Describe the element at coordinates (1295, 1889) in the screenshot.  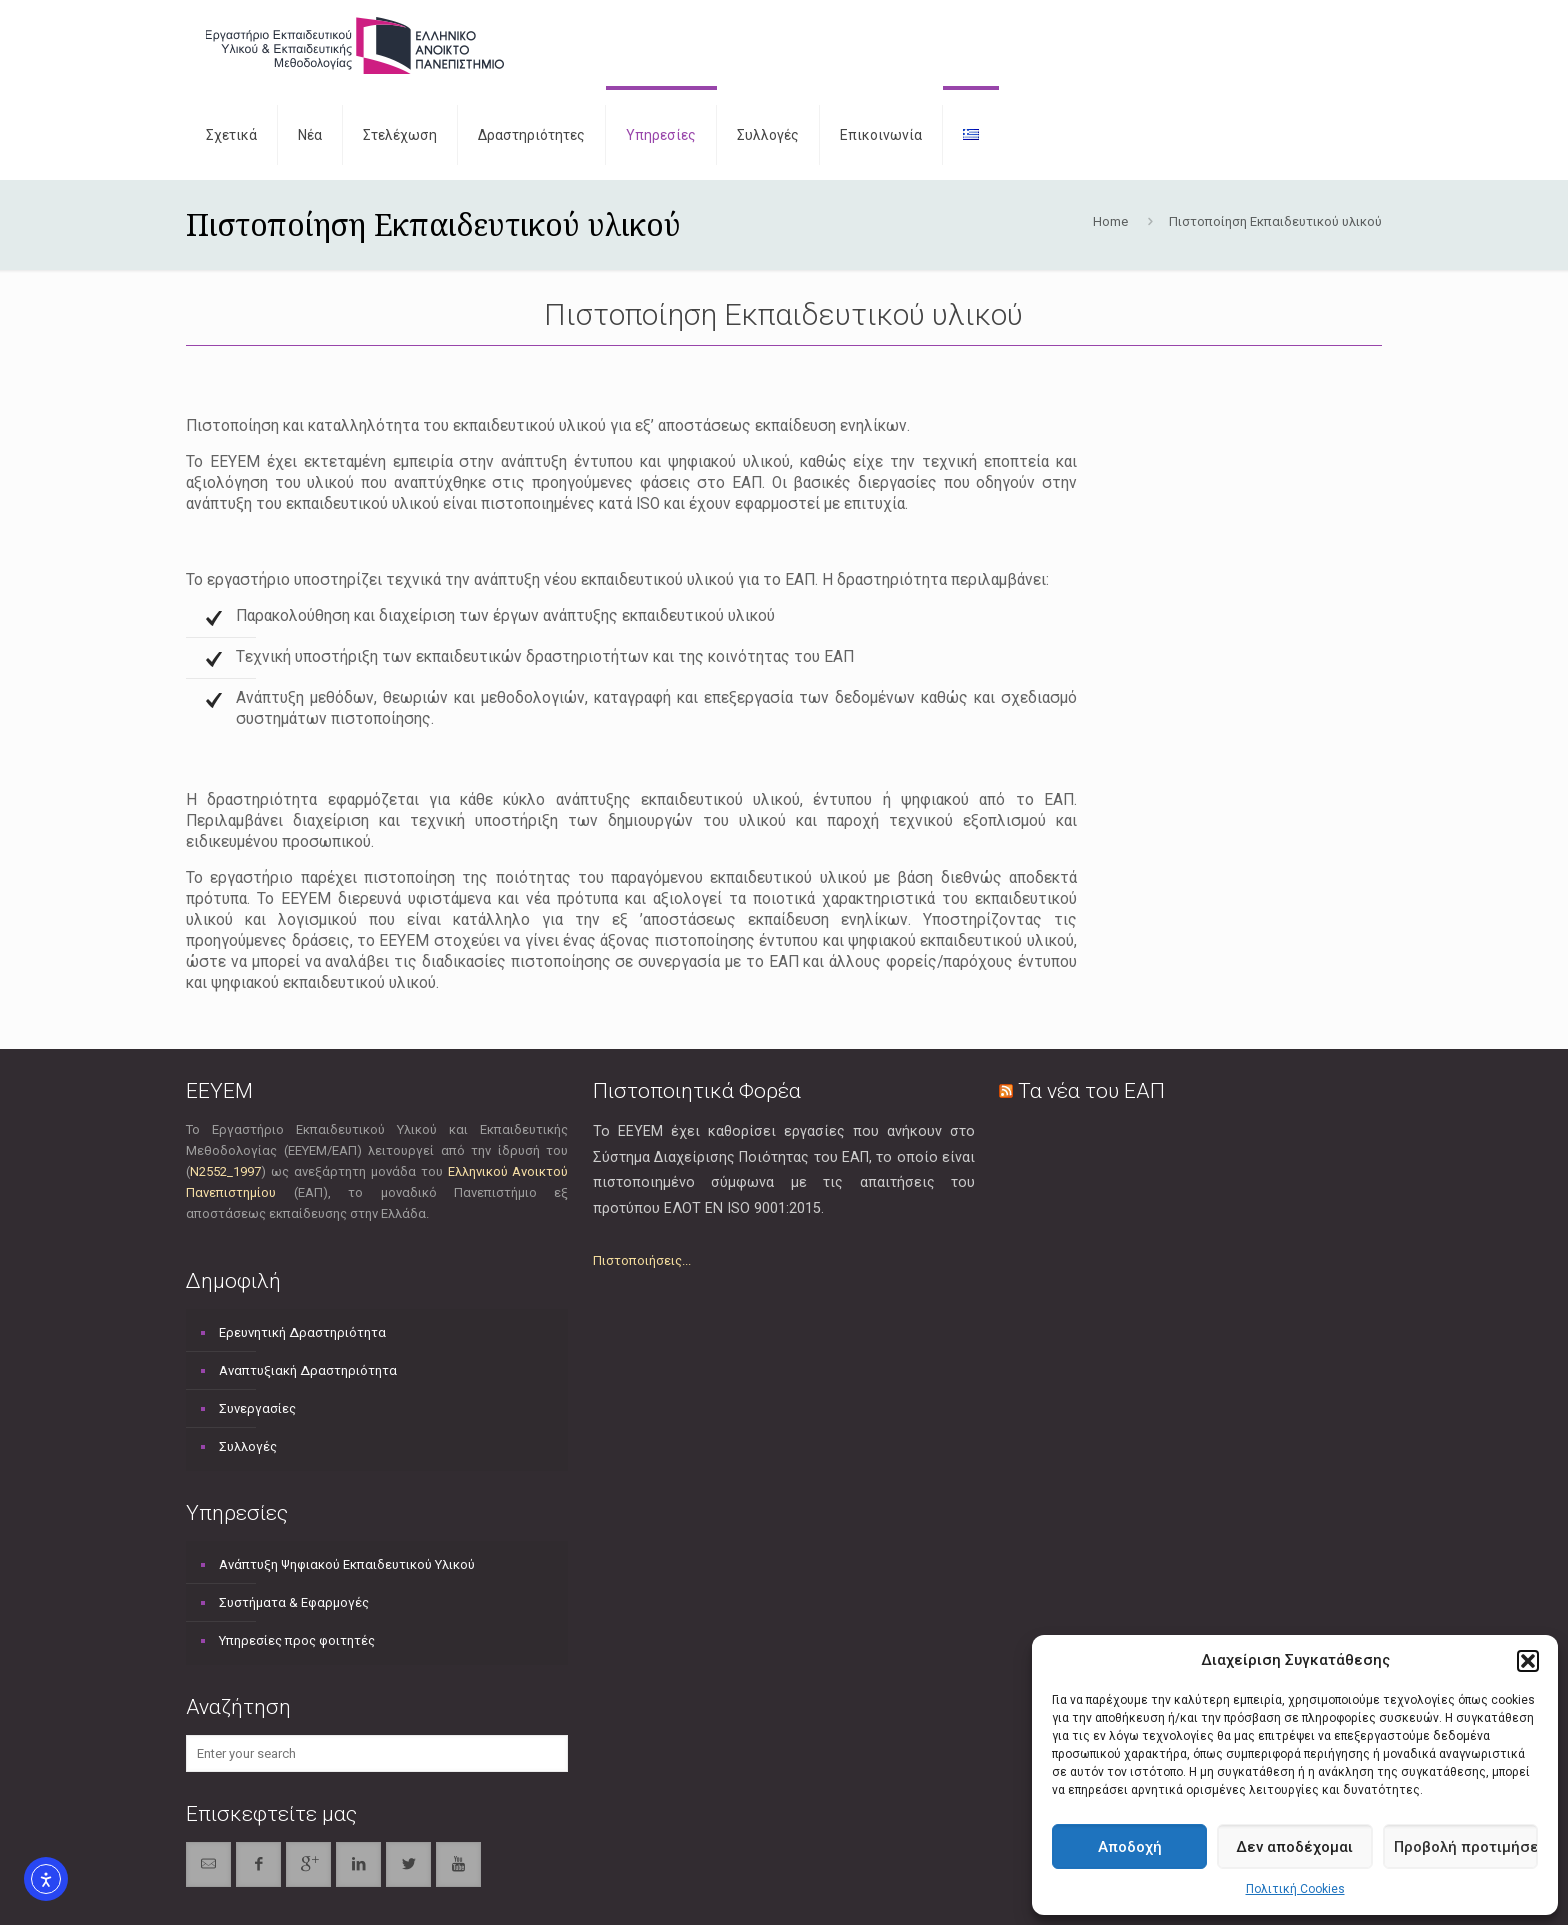
I see `Πολιτική Cookies` at that location.